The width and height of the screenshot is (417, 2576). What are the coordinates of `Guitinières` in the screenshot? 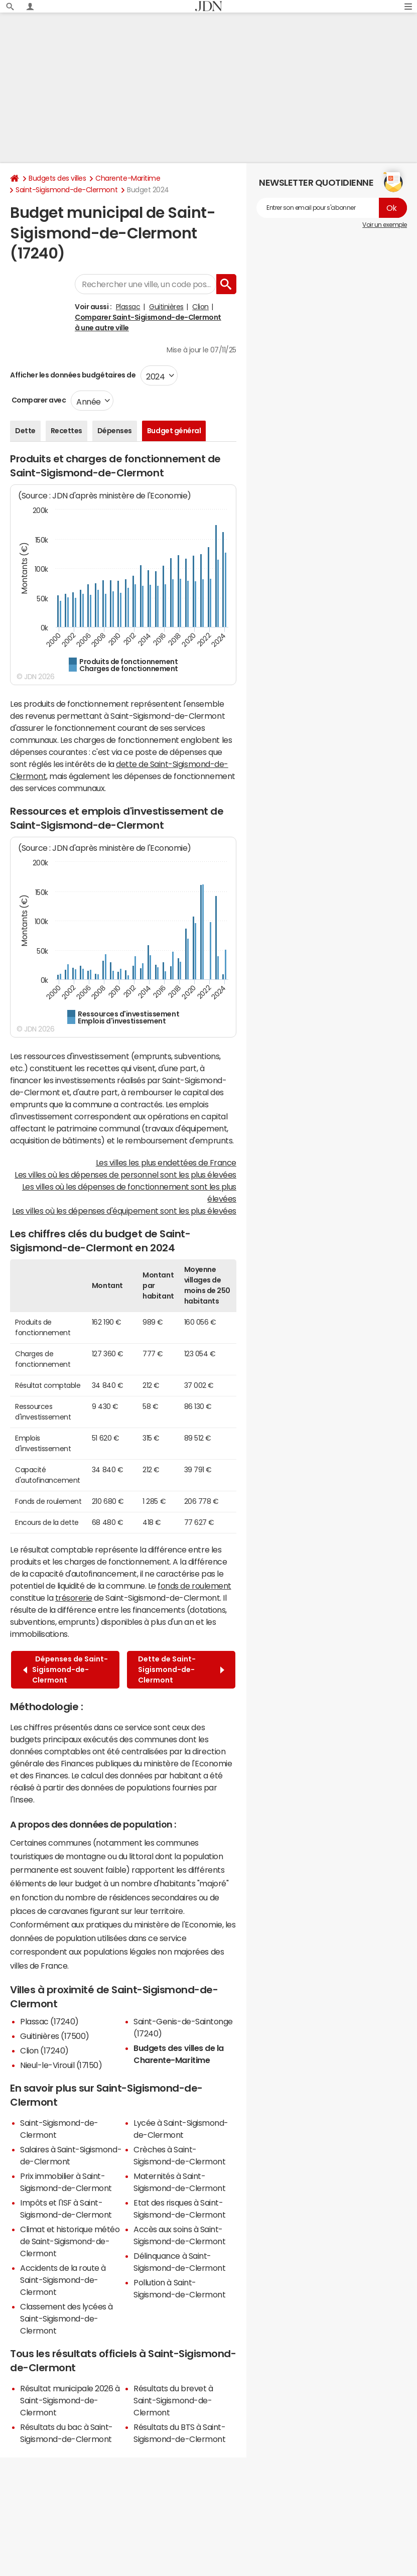 It's located at (166, 306).